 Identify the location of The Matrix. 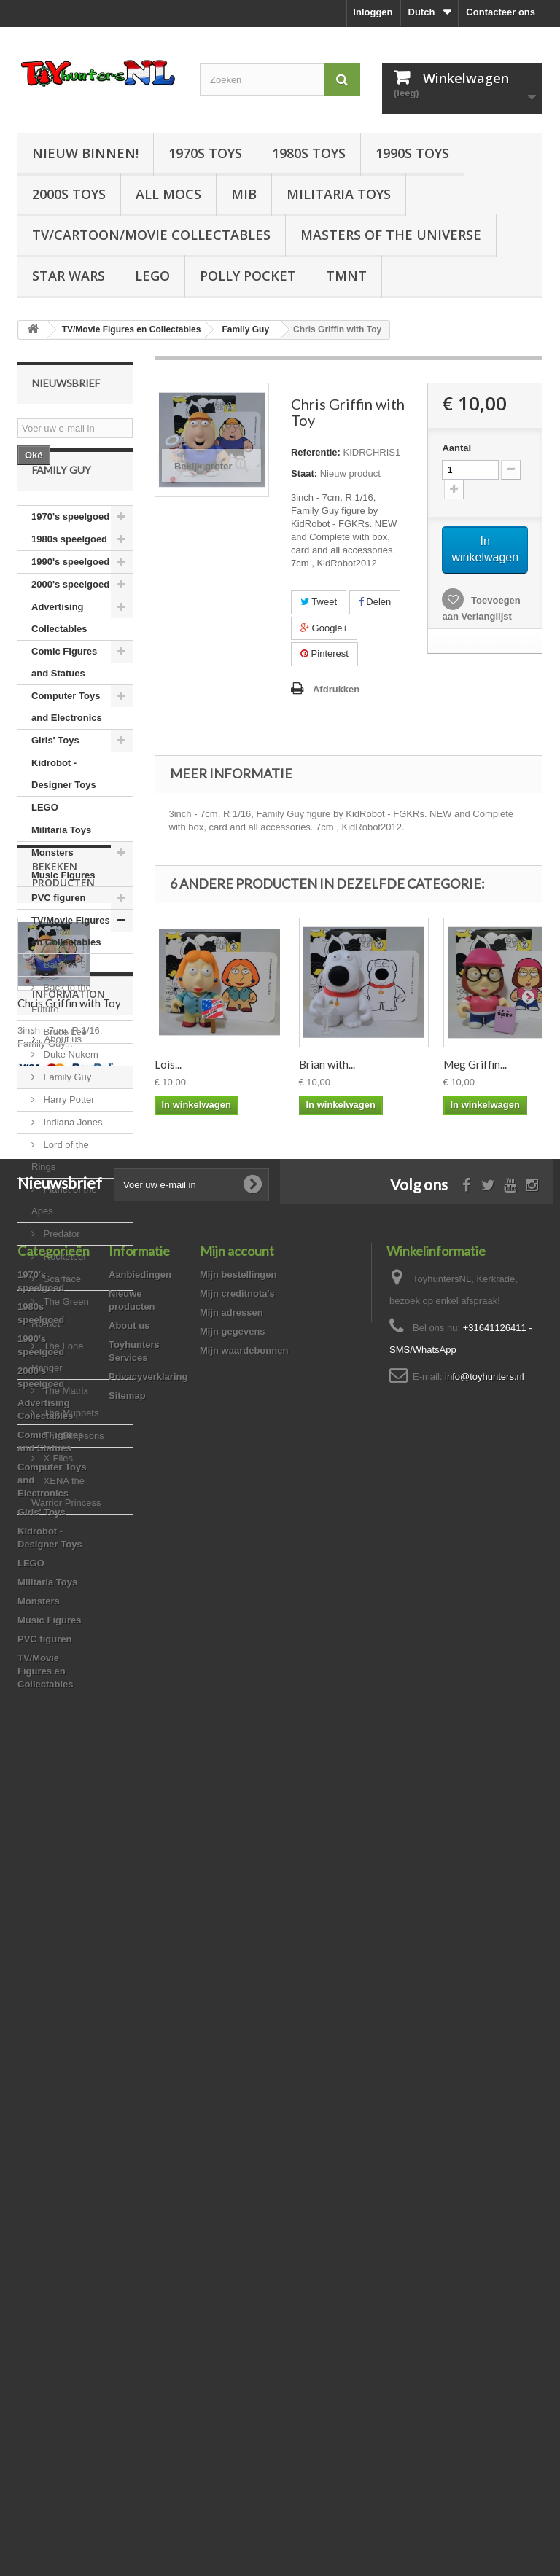
(64, 1429).